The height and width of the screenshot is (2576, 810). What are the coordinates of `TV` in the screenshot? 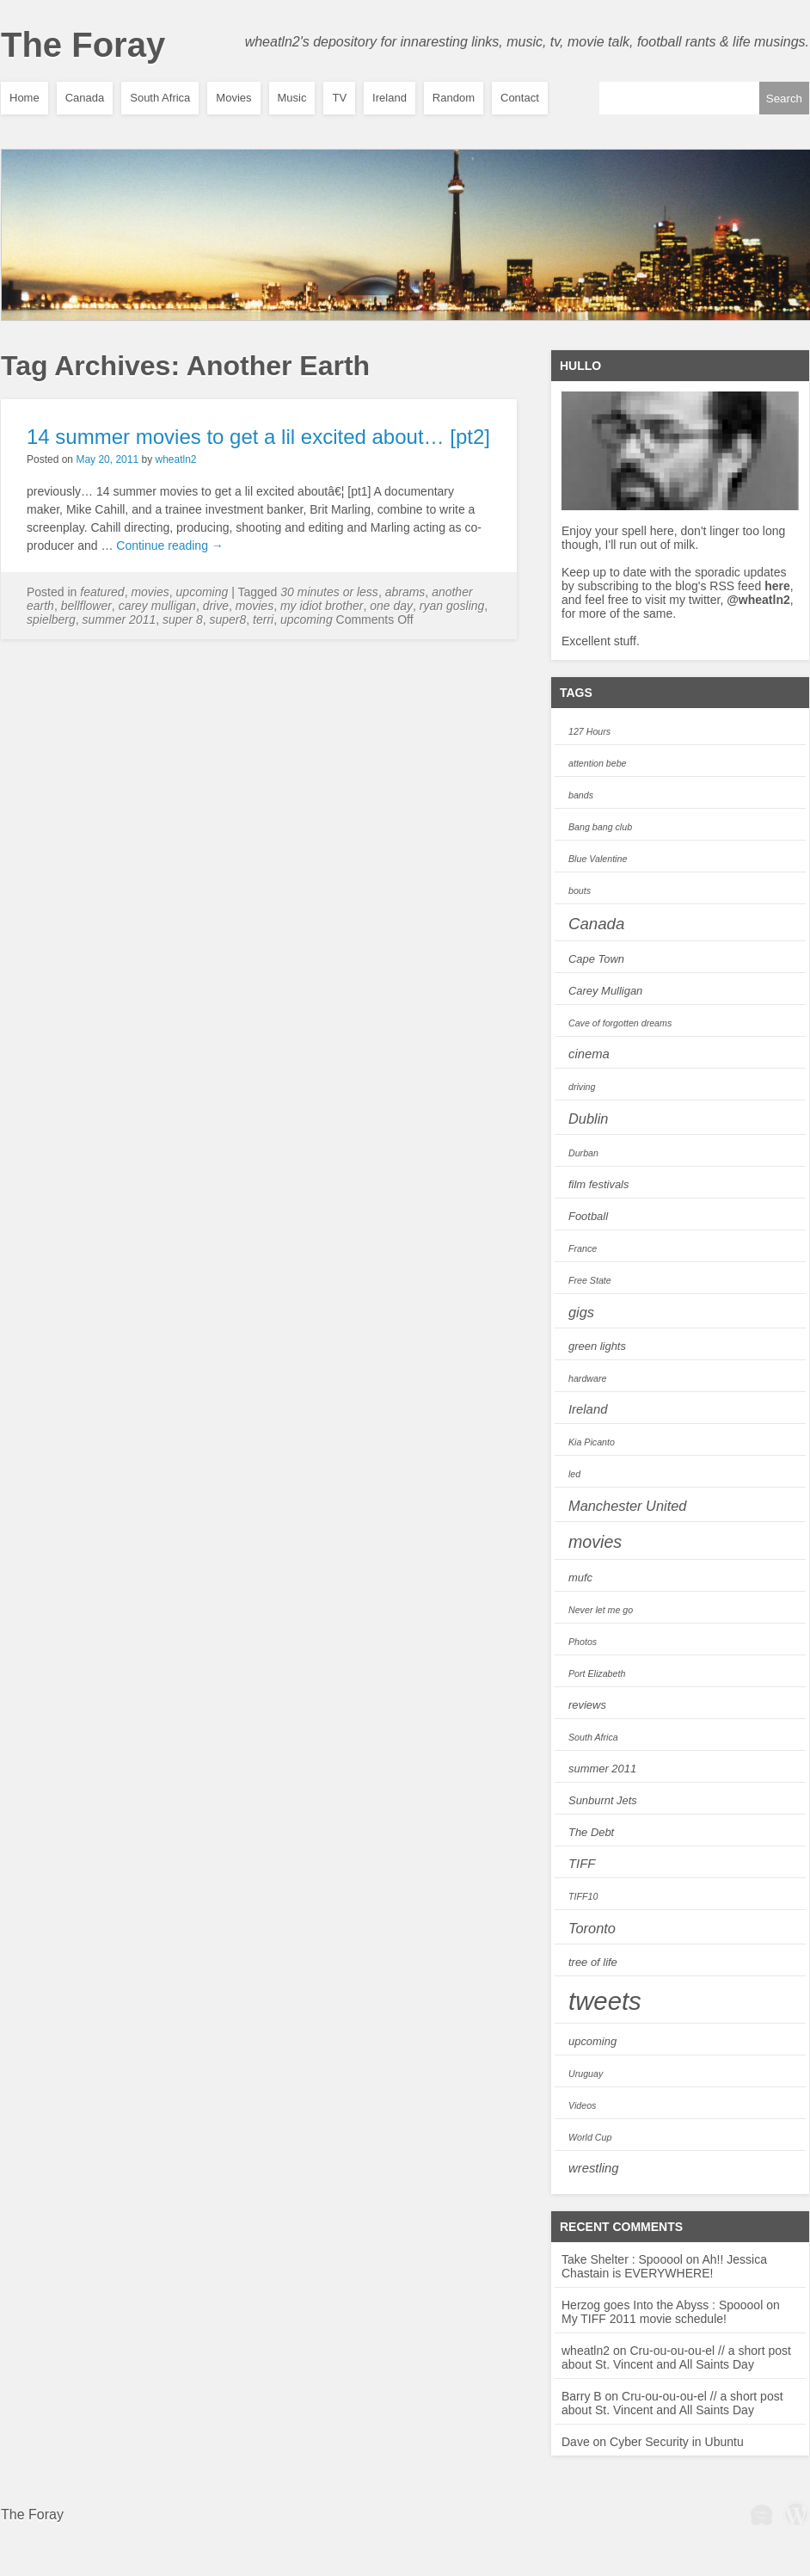 It's located at (339, 97).